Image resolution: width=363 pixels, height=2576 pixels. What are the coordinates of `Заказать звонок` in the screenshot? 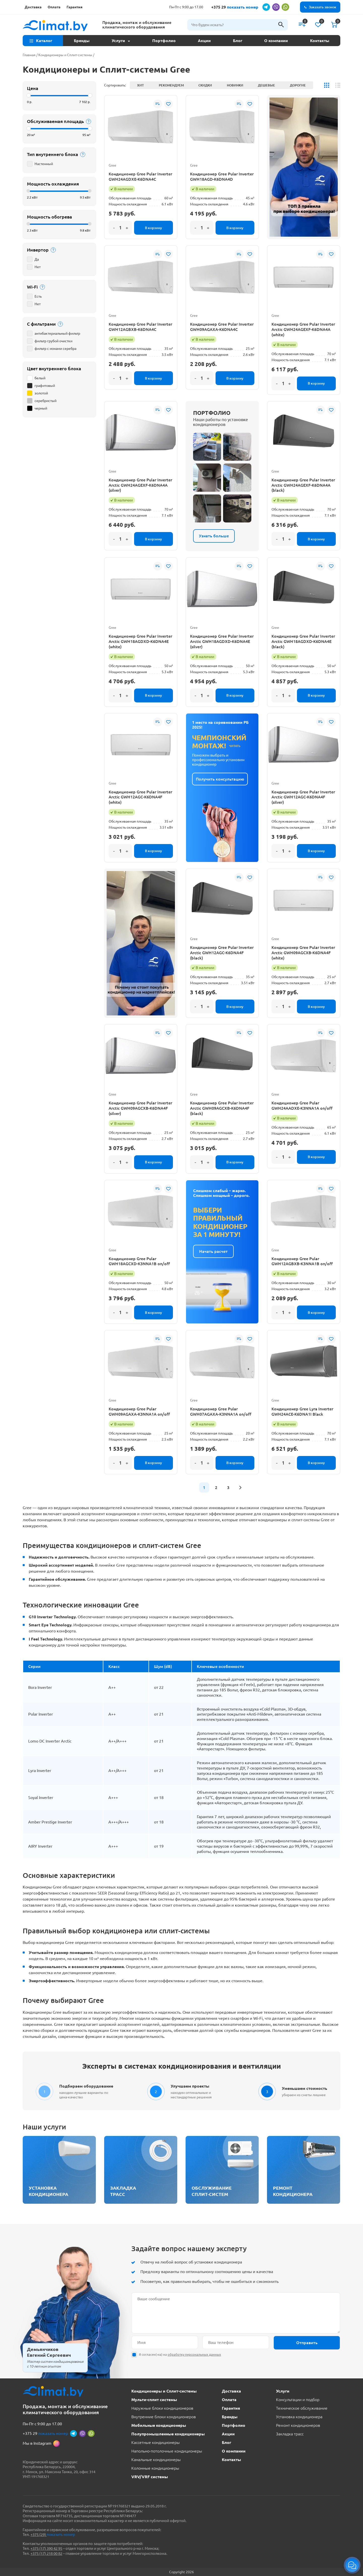 It's located at (322, 7).